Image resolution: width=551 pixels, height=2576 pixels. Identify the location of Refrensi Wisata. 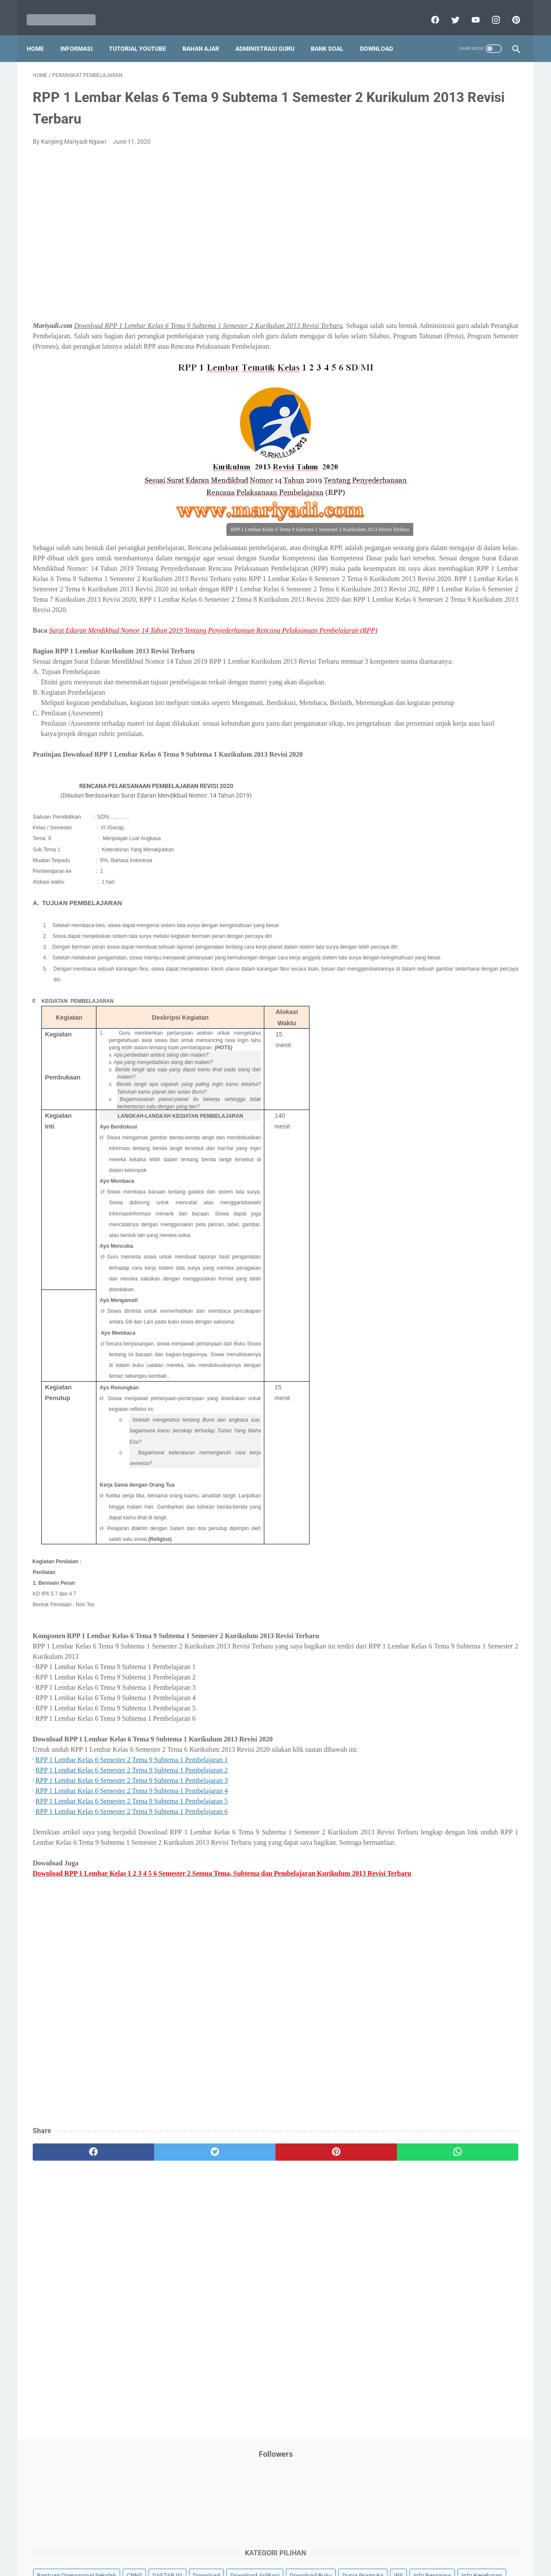
(414, 517).